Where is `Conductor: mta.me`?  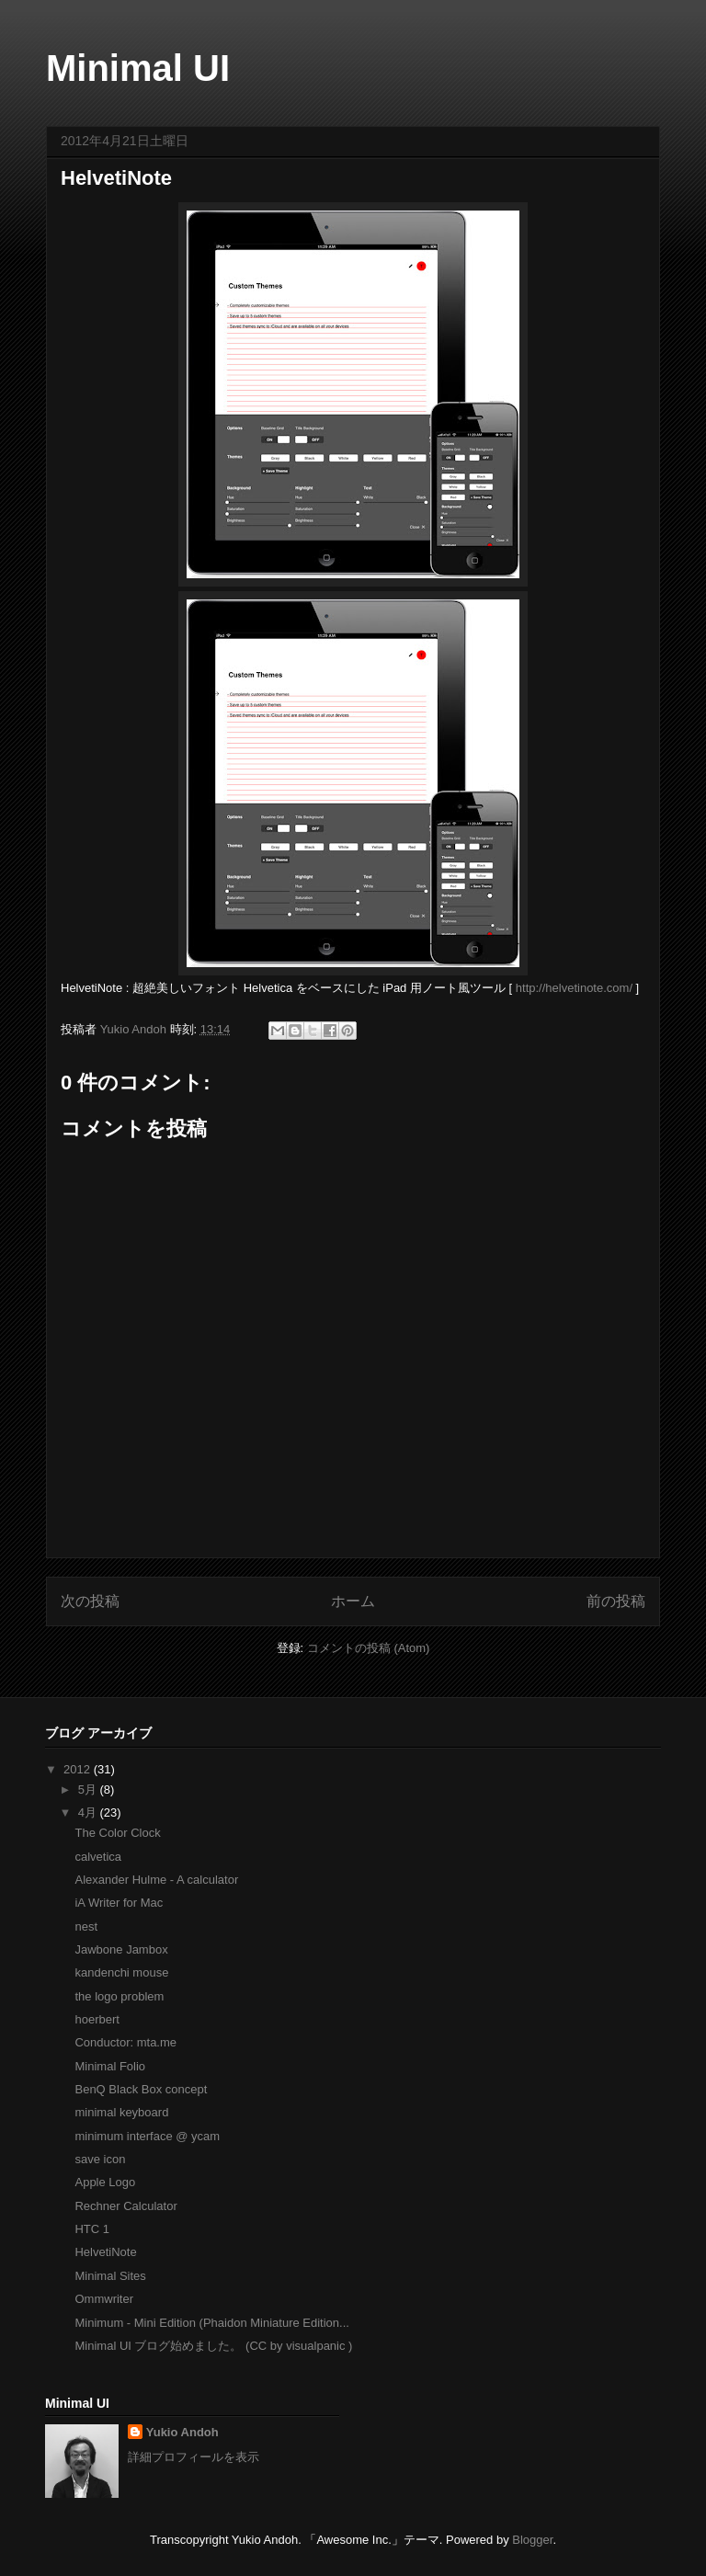
Conductor: mta.me is located at coordinates (125, 2042).